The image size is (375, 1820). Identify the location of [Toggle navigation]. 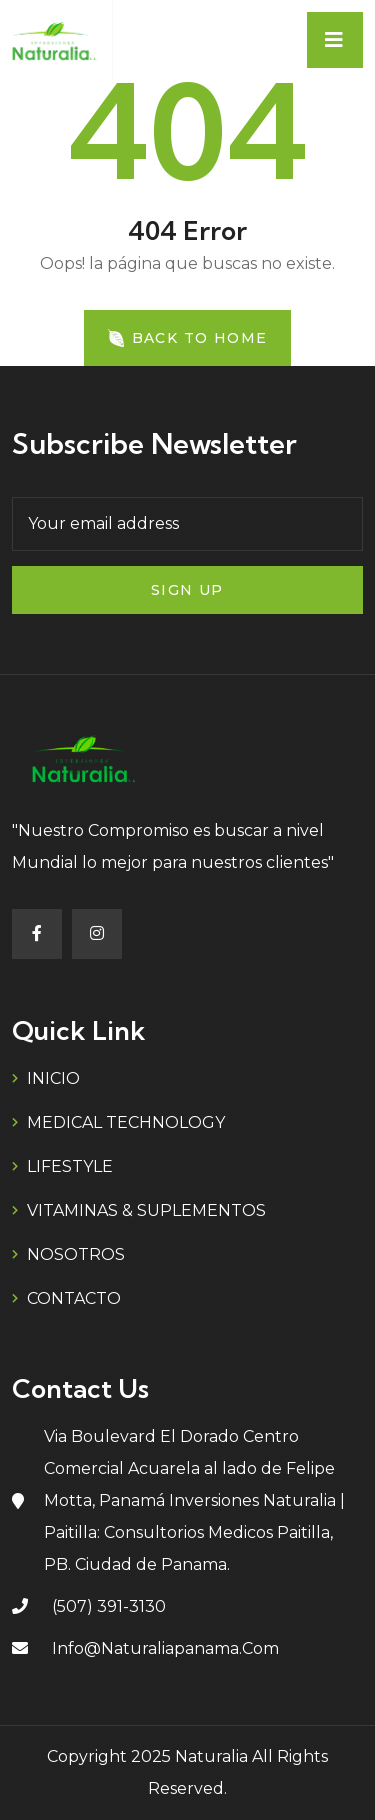
(335, 40).